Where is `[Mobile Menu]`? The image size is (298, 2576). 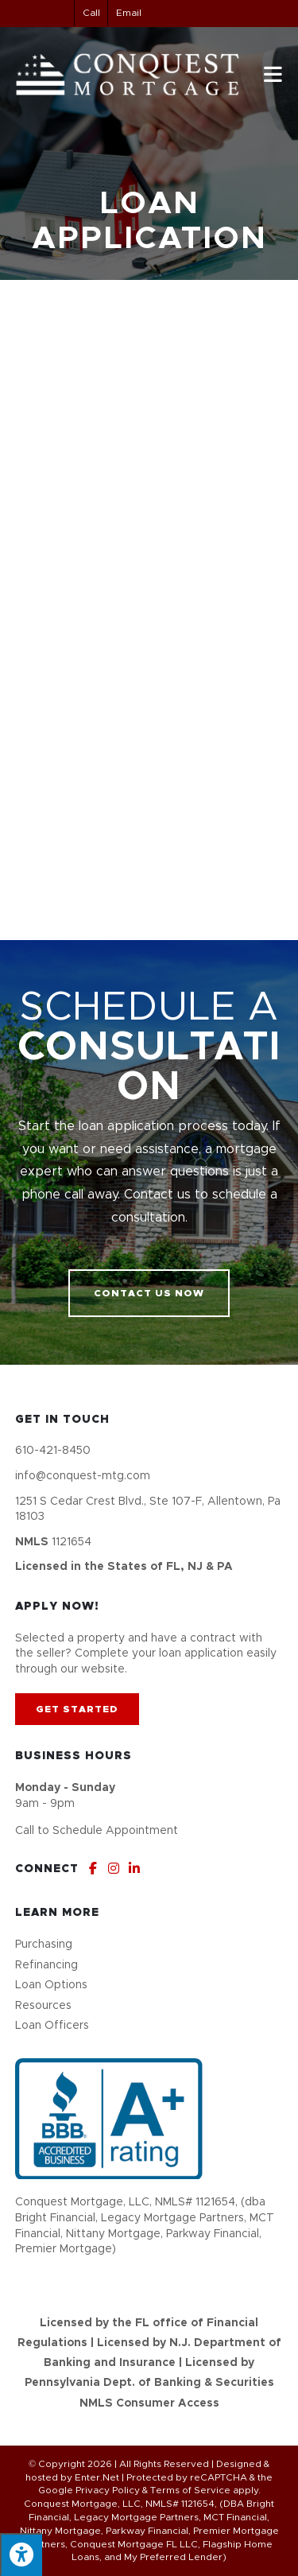
[Mobile Menu] is located at coordinates (273, 73).